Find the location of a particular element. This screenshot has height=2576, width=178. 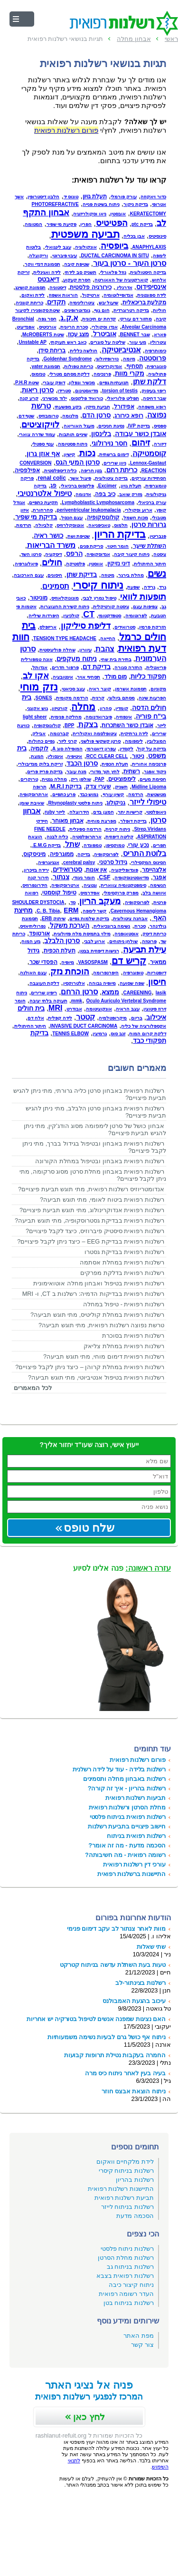

רשלנות בניתוח לייזר is located at coordinates (127, 2206).